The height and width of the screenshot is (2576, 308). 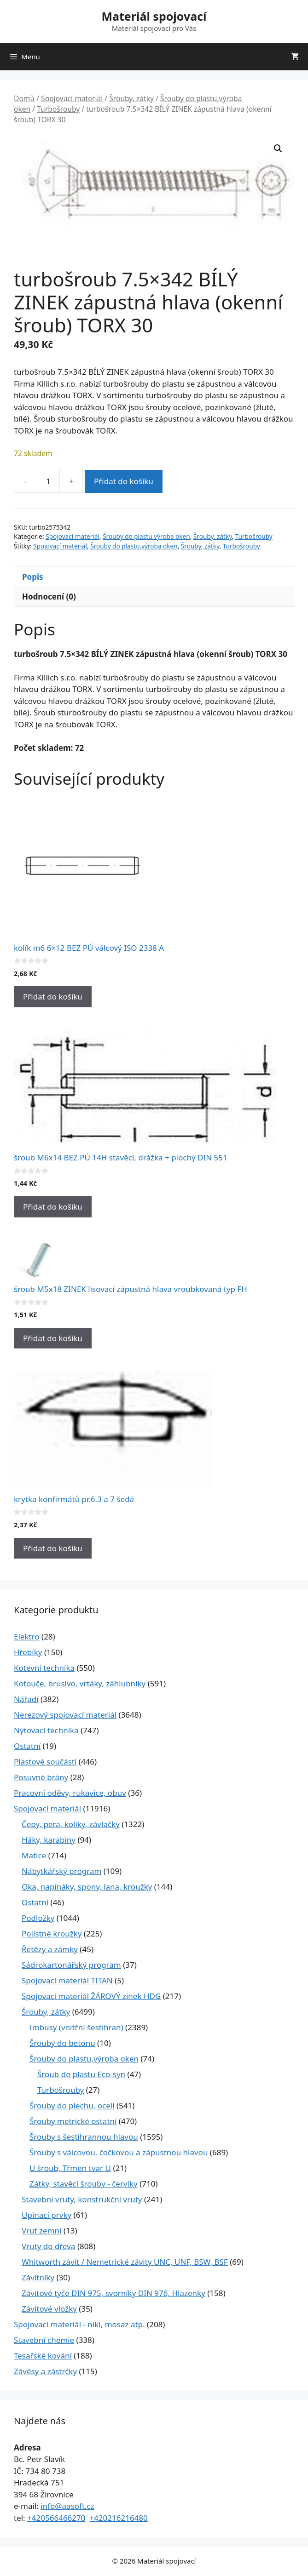 What do you see at coordinates (70, 2168) in the screenshot?
I see `U šroub, Třmen tvar U` at bounding box center [70, 2168].